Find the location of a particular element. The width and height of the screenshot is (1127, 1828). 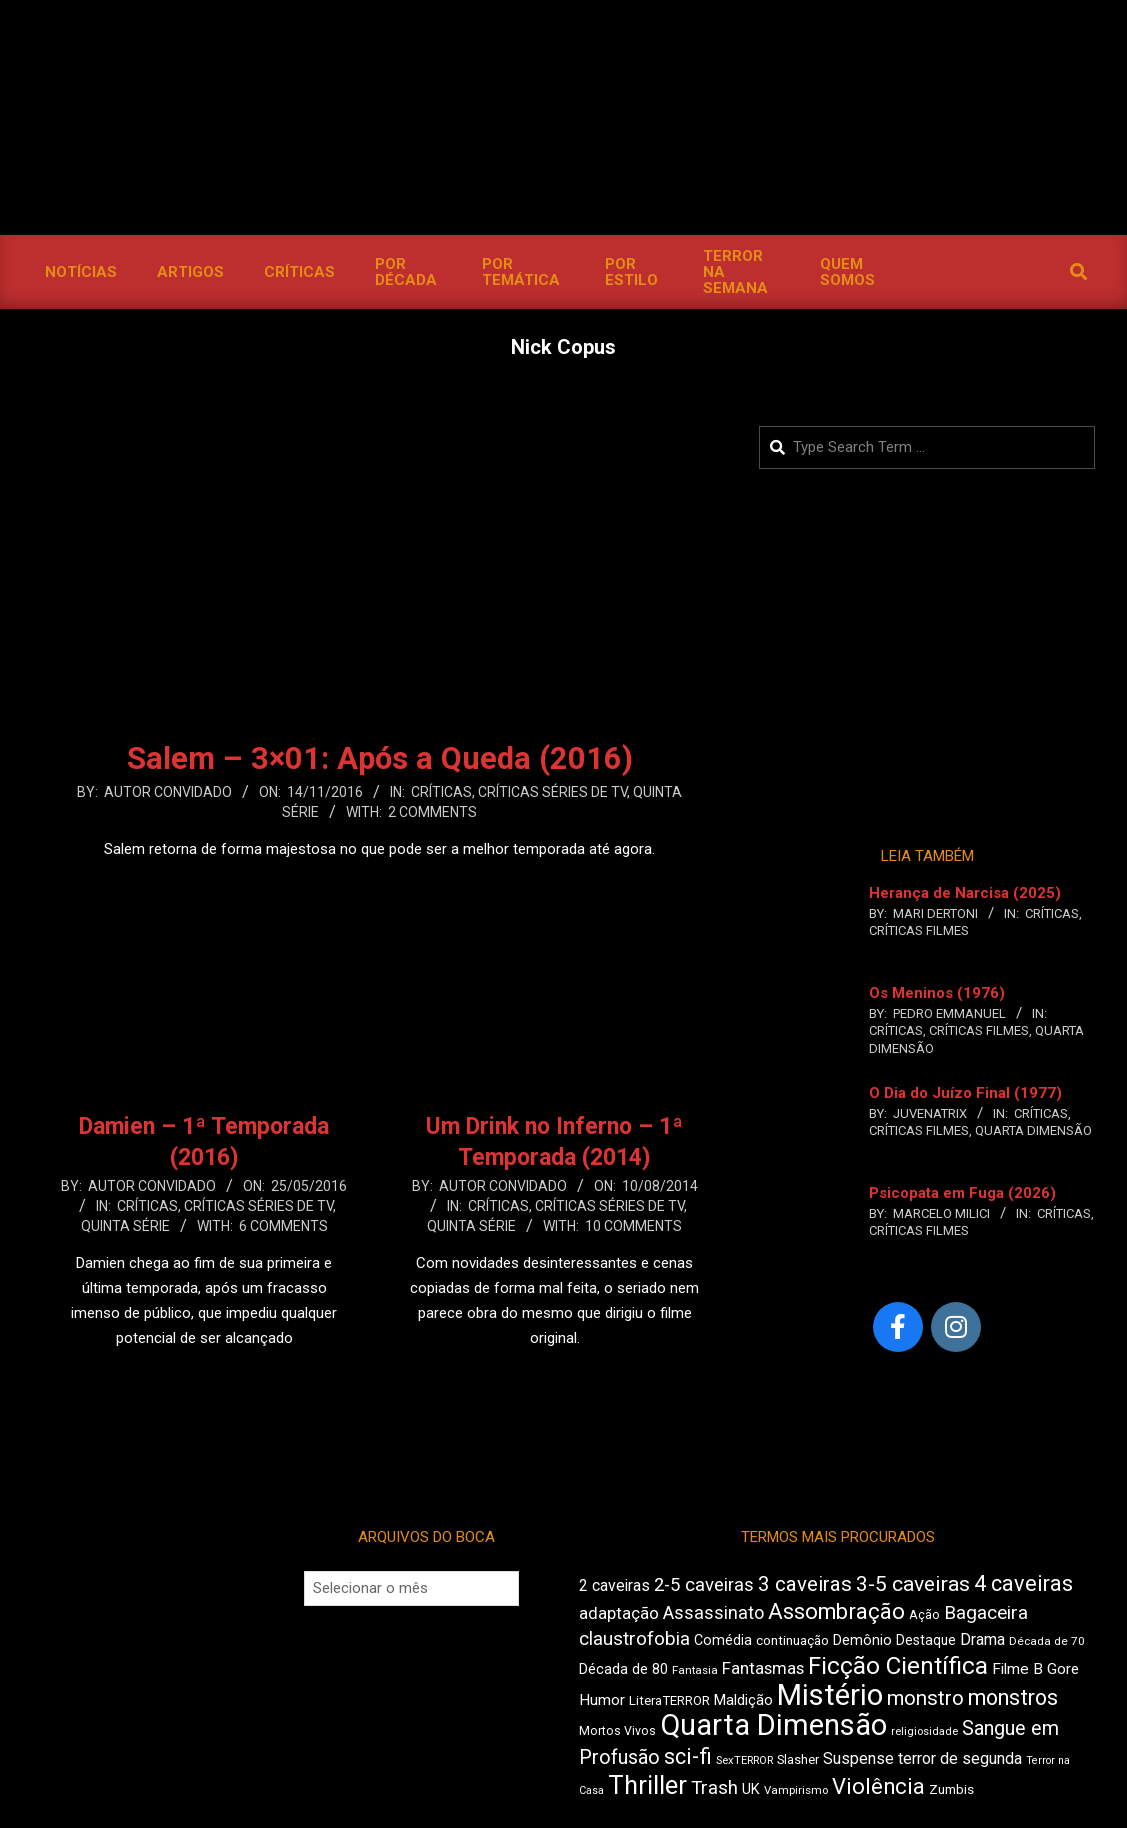

Violência [Violência (919 itens)] is located at coordinates (878, 1786).